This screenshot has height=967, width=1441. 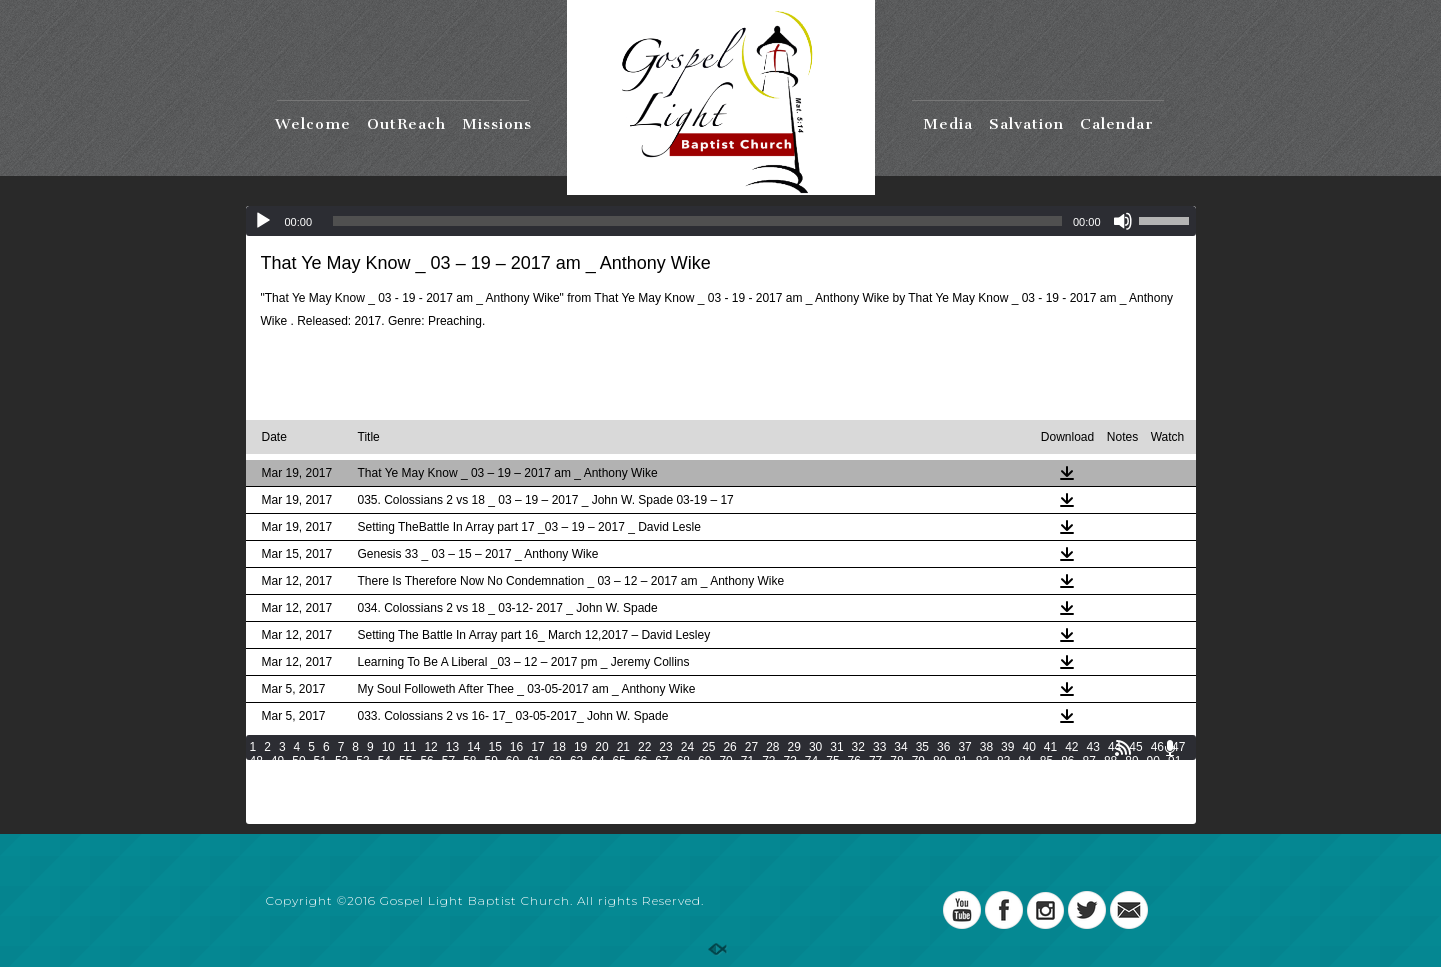 What do you see at coordinates (1050, 747) in the screenshot?
I see `41` at bounding box center [1050, 747].